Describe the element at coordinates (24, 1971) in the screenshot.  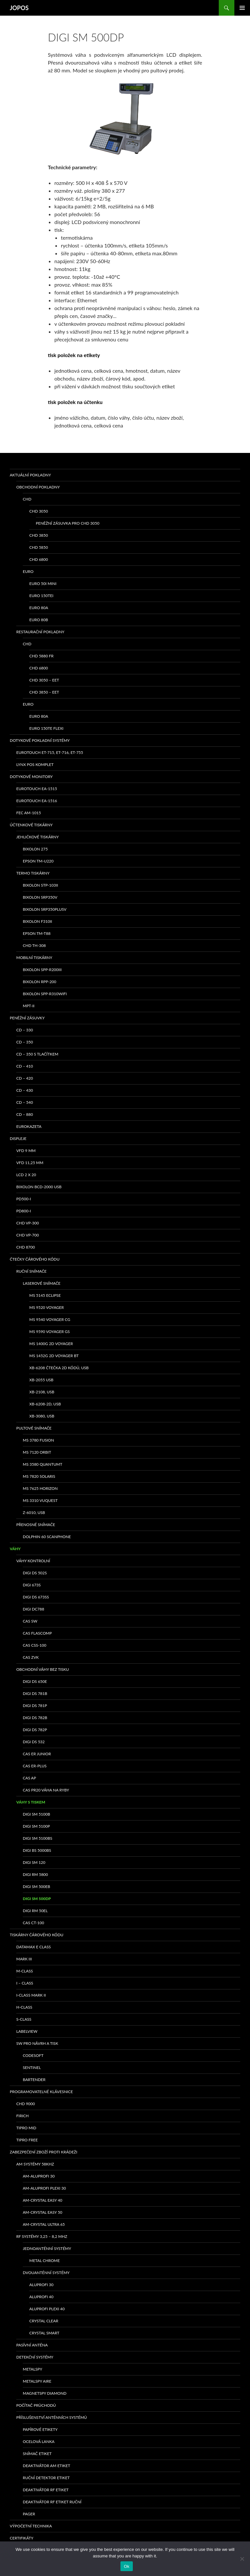
I see `M-class` at that location.